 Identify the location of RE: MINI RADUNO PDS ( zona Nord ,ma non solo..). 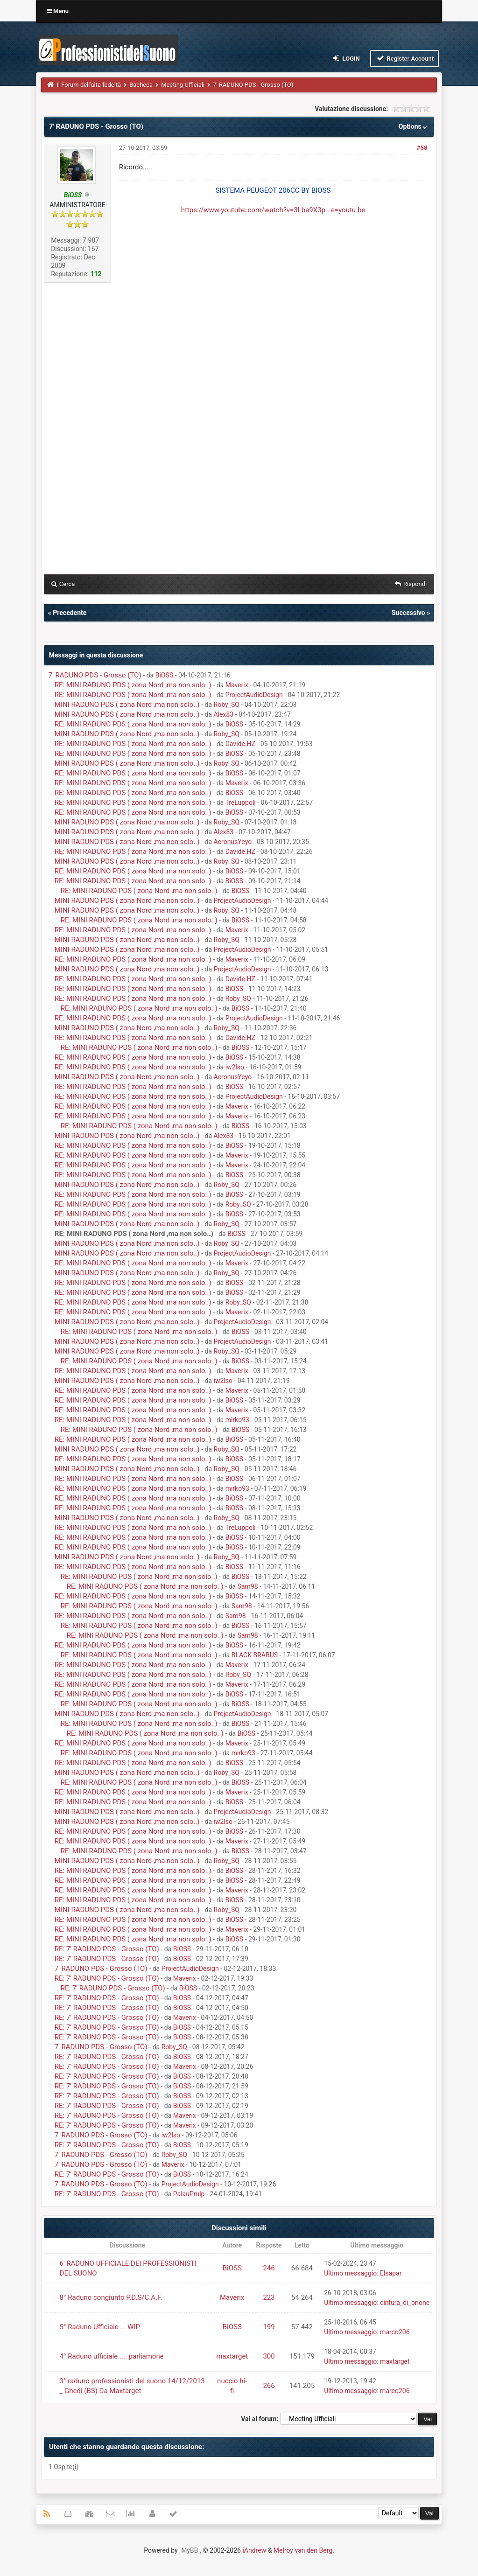
(133, 685).